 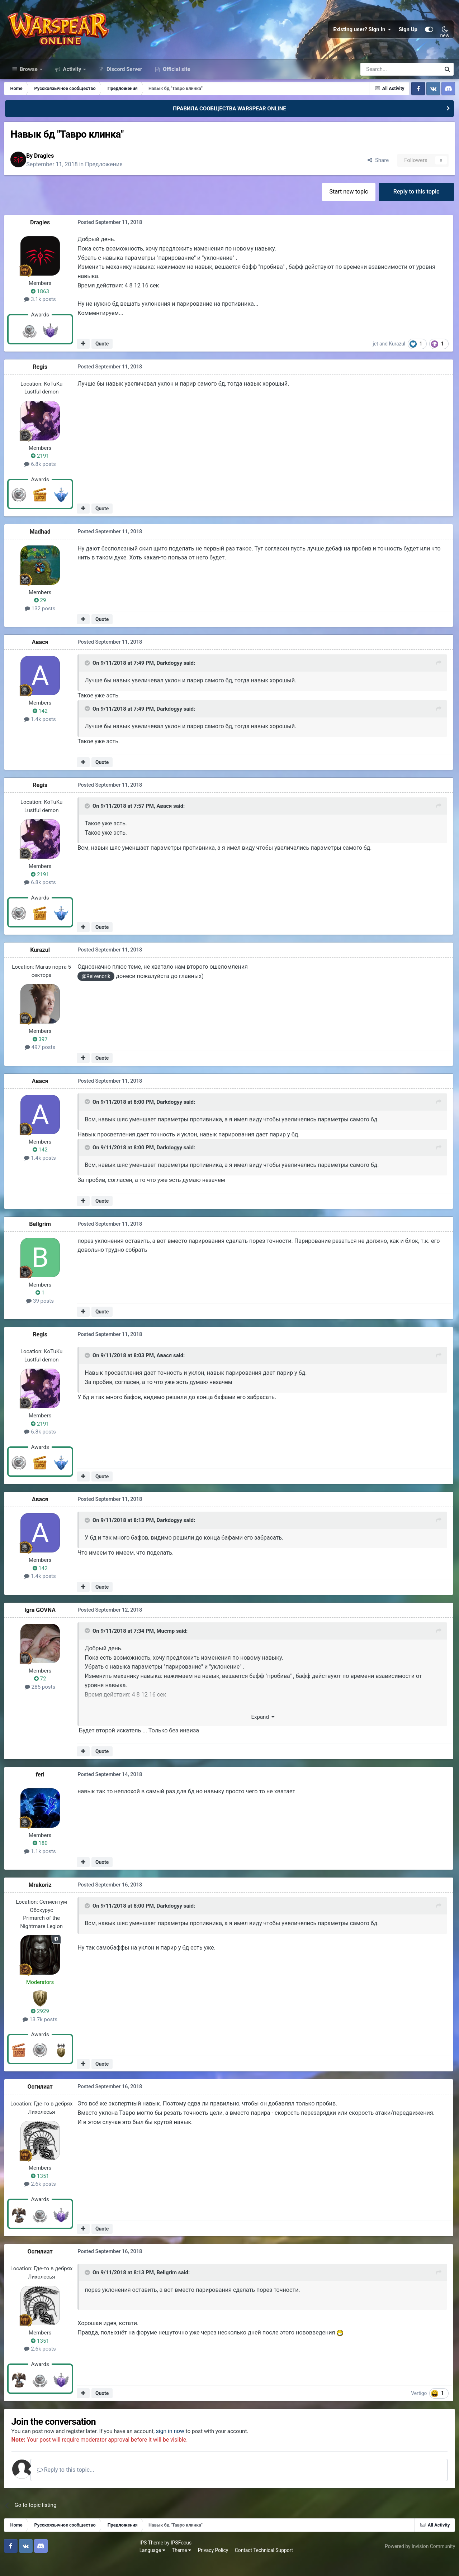 What do you see at coordinates (229, 121) in the screenshot?
I see `ПРАВИЛА СООБЩЕСТВА WARSPEAR ONLINE` at bounding box center [229, 121].